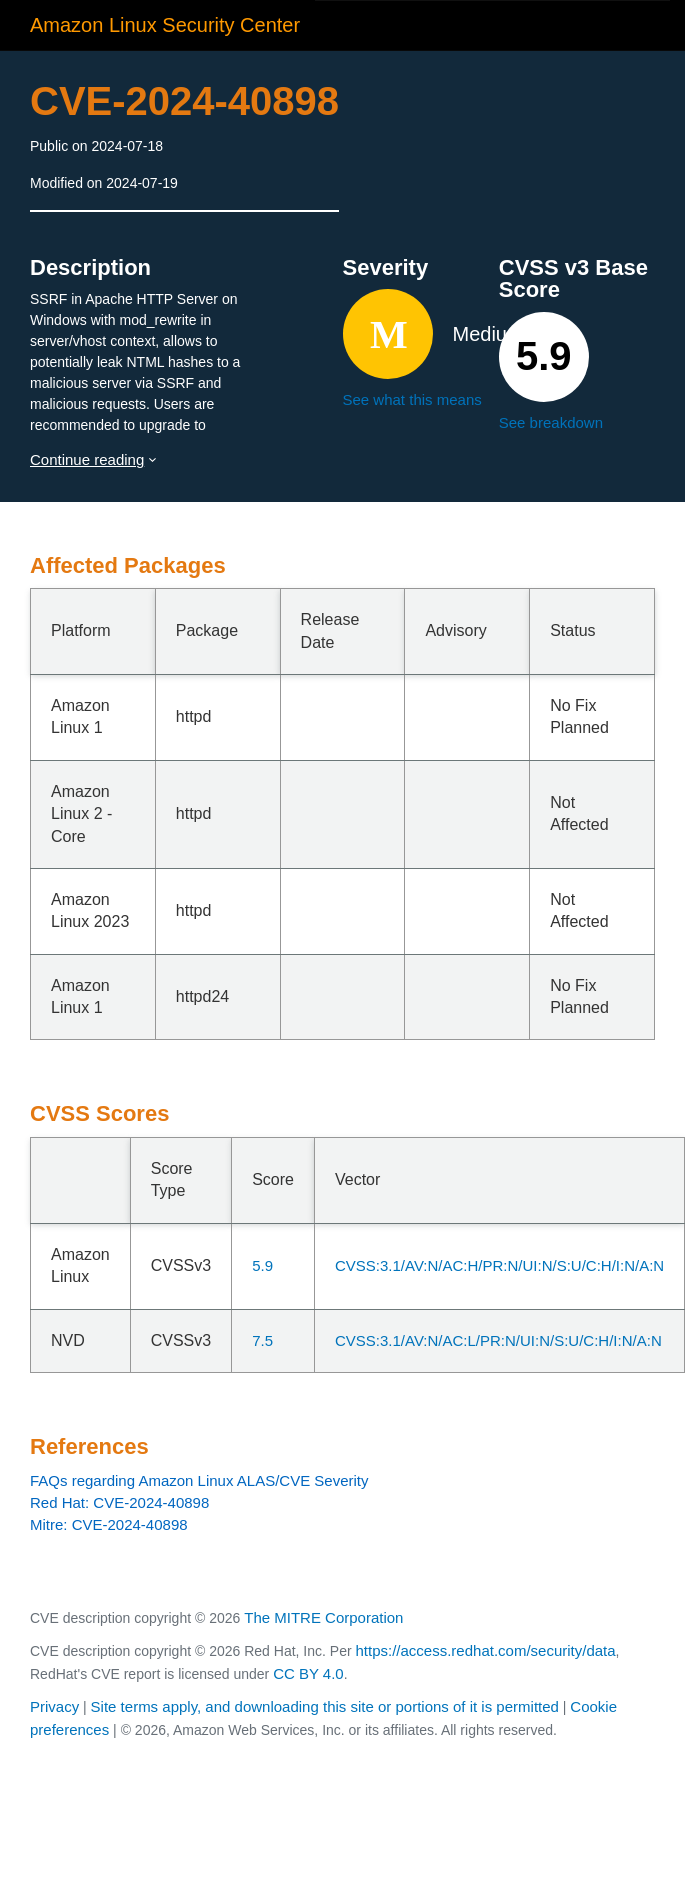 The width and height of the screenshot is (685, 1894). I want to click on https://access.redhat.com/security/data, so click(485, 1650).